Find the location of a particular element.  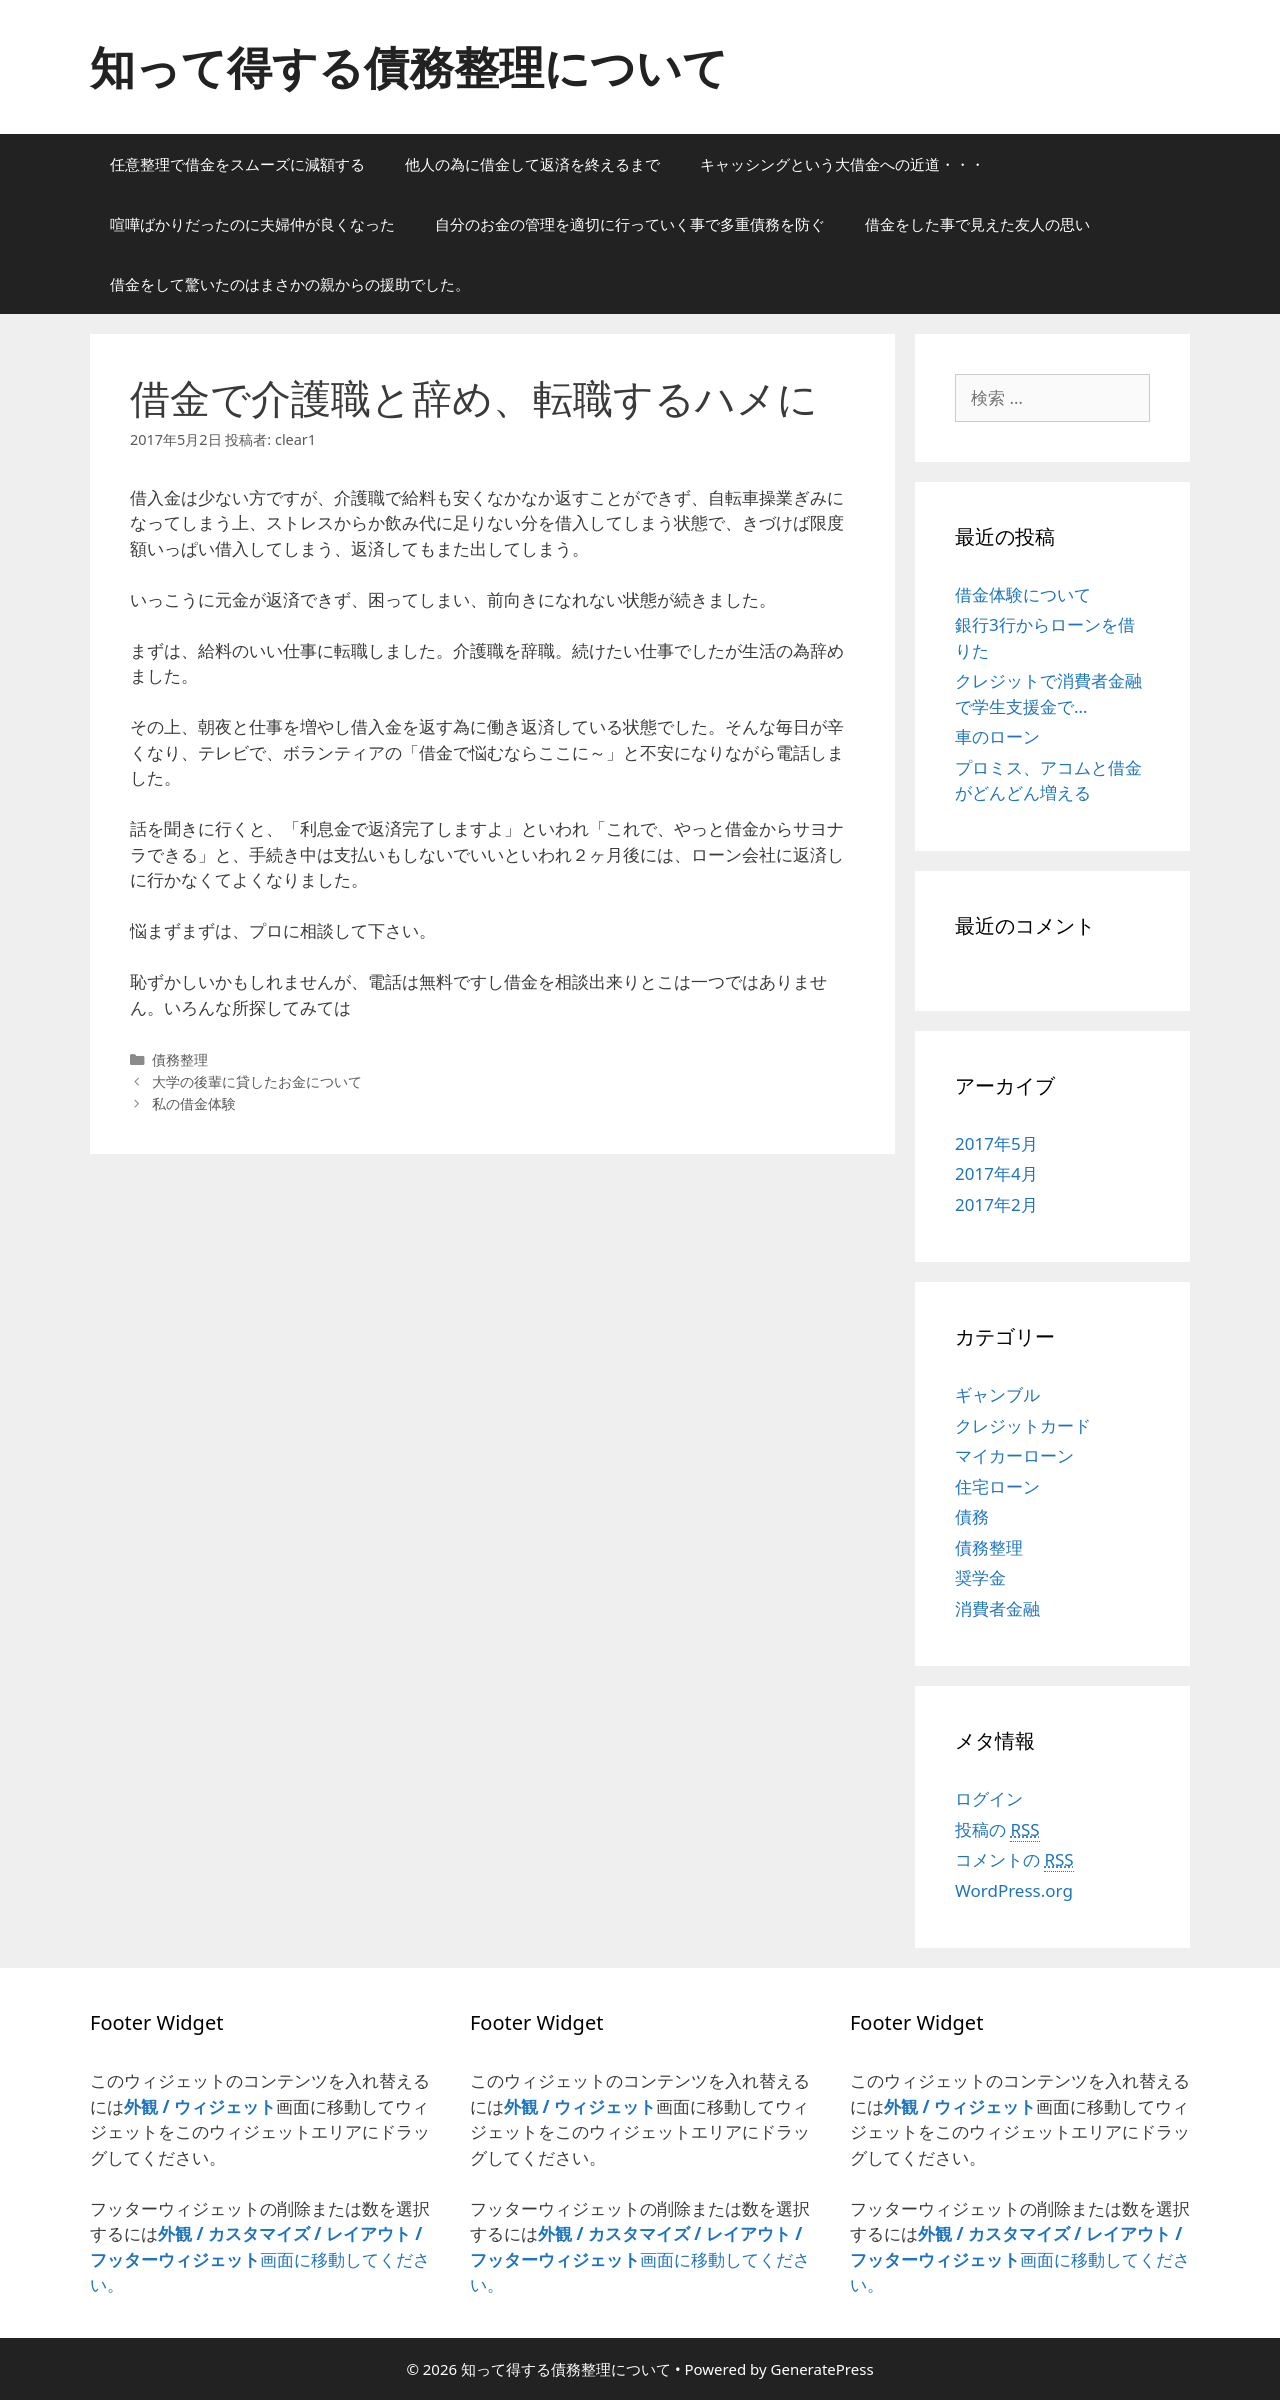

私の借金体験 is located at coordinates (194, 1103).